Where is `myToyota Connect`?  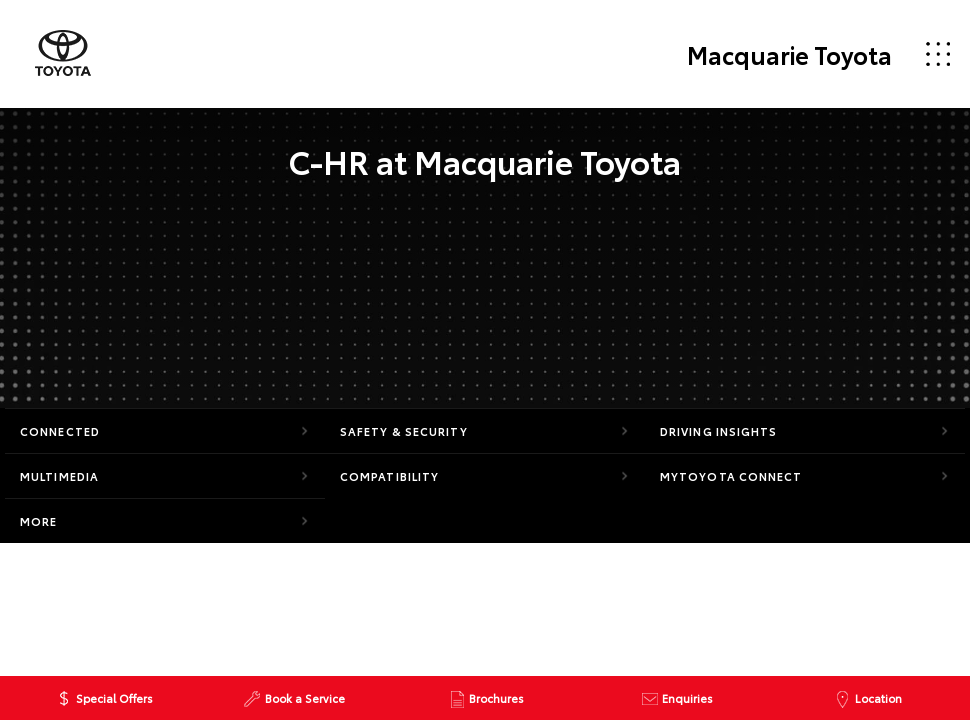 myToyota Connect is located at coordinates (731, 476).